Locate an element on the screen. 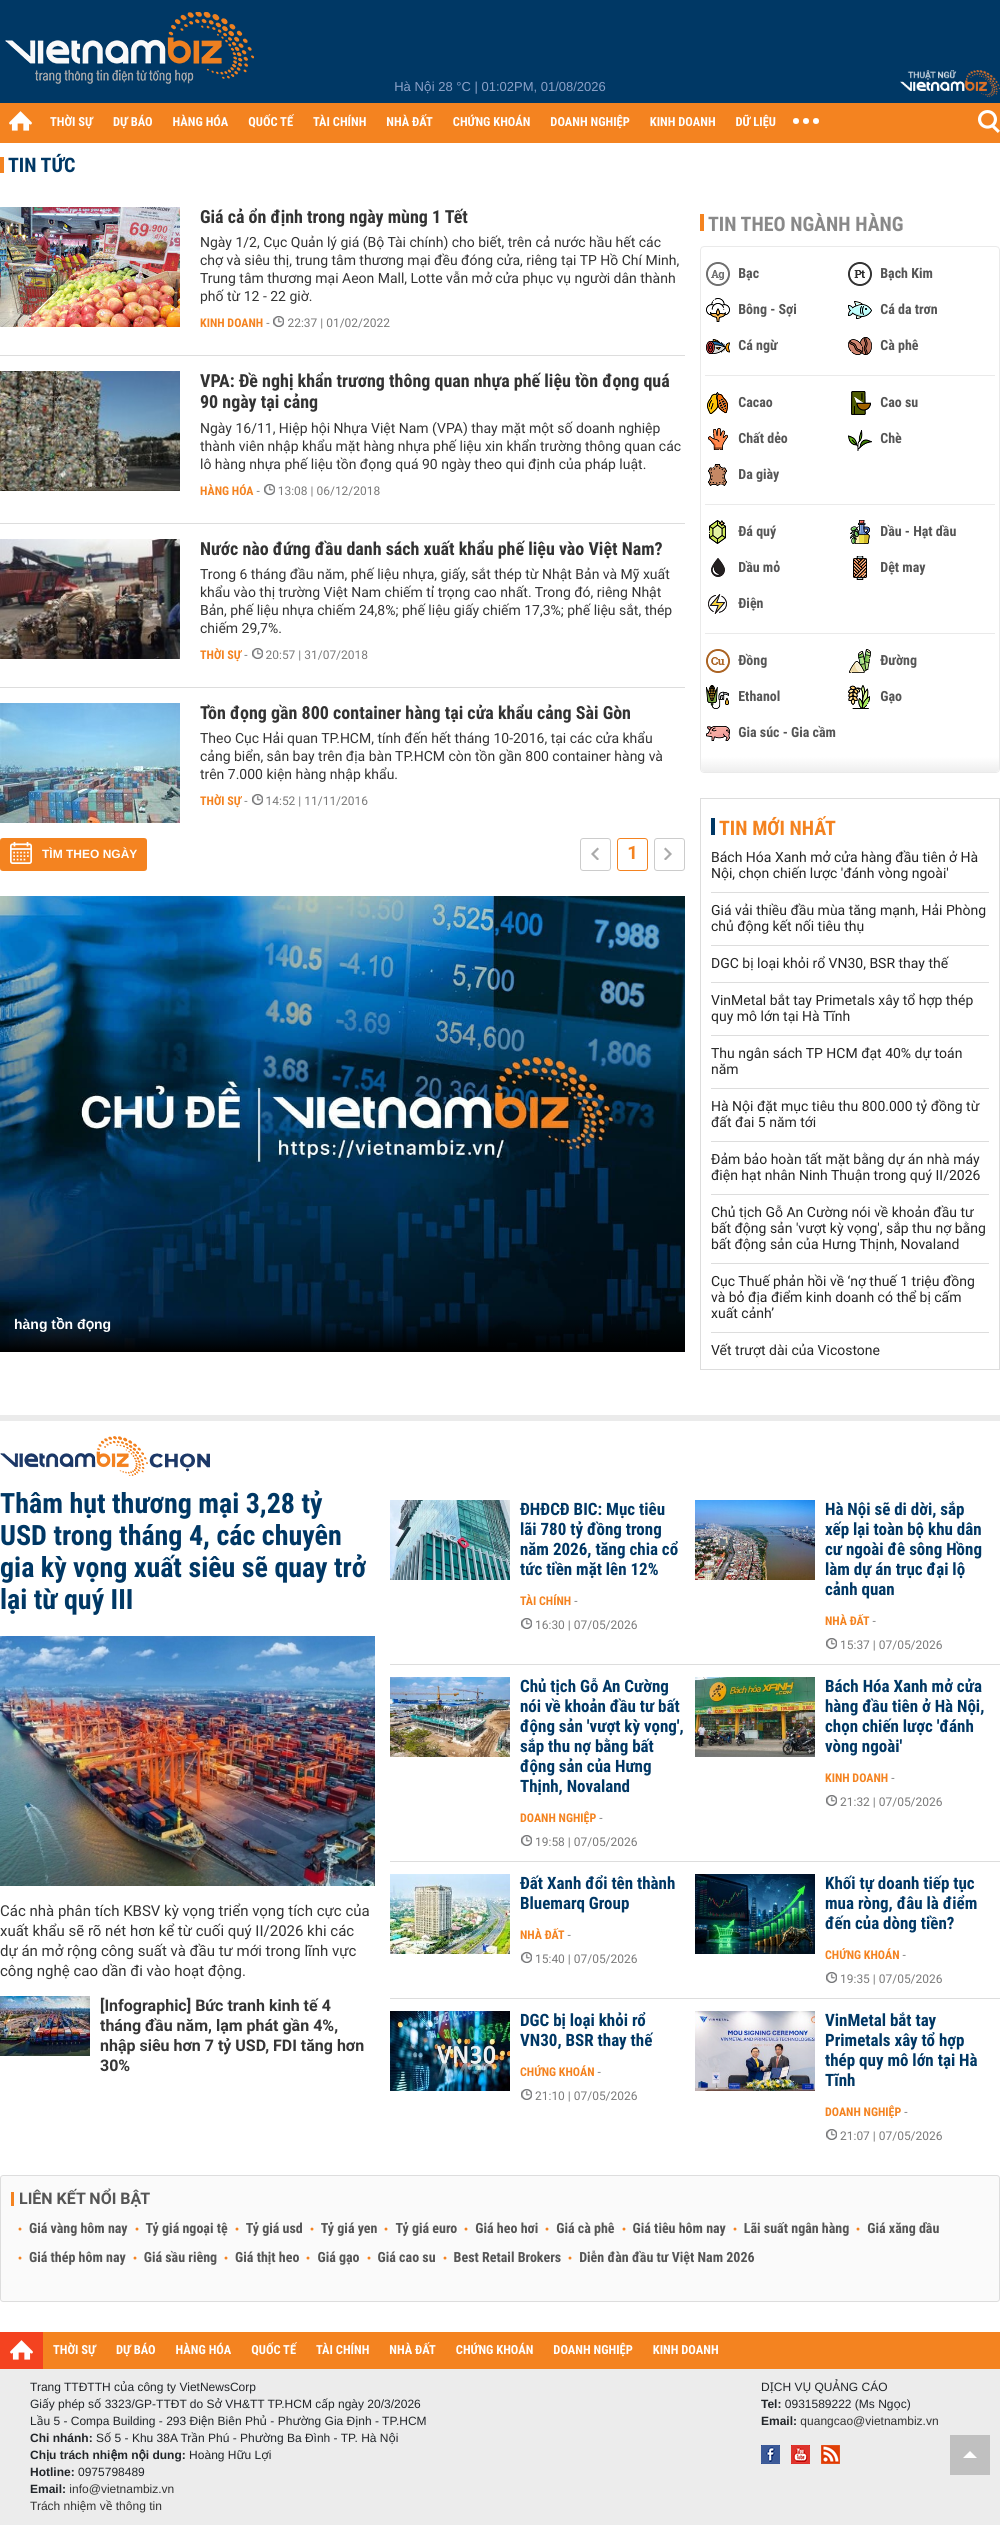  Nhà đất is located at coordinates (847, 1621).